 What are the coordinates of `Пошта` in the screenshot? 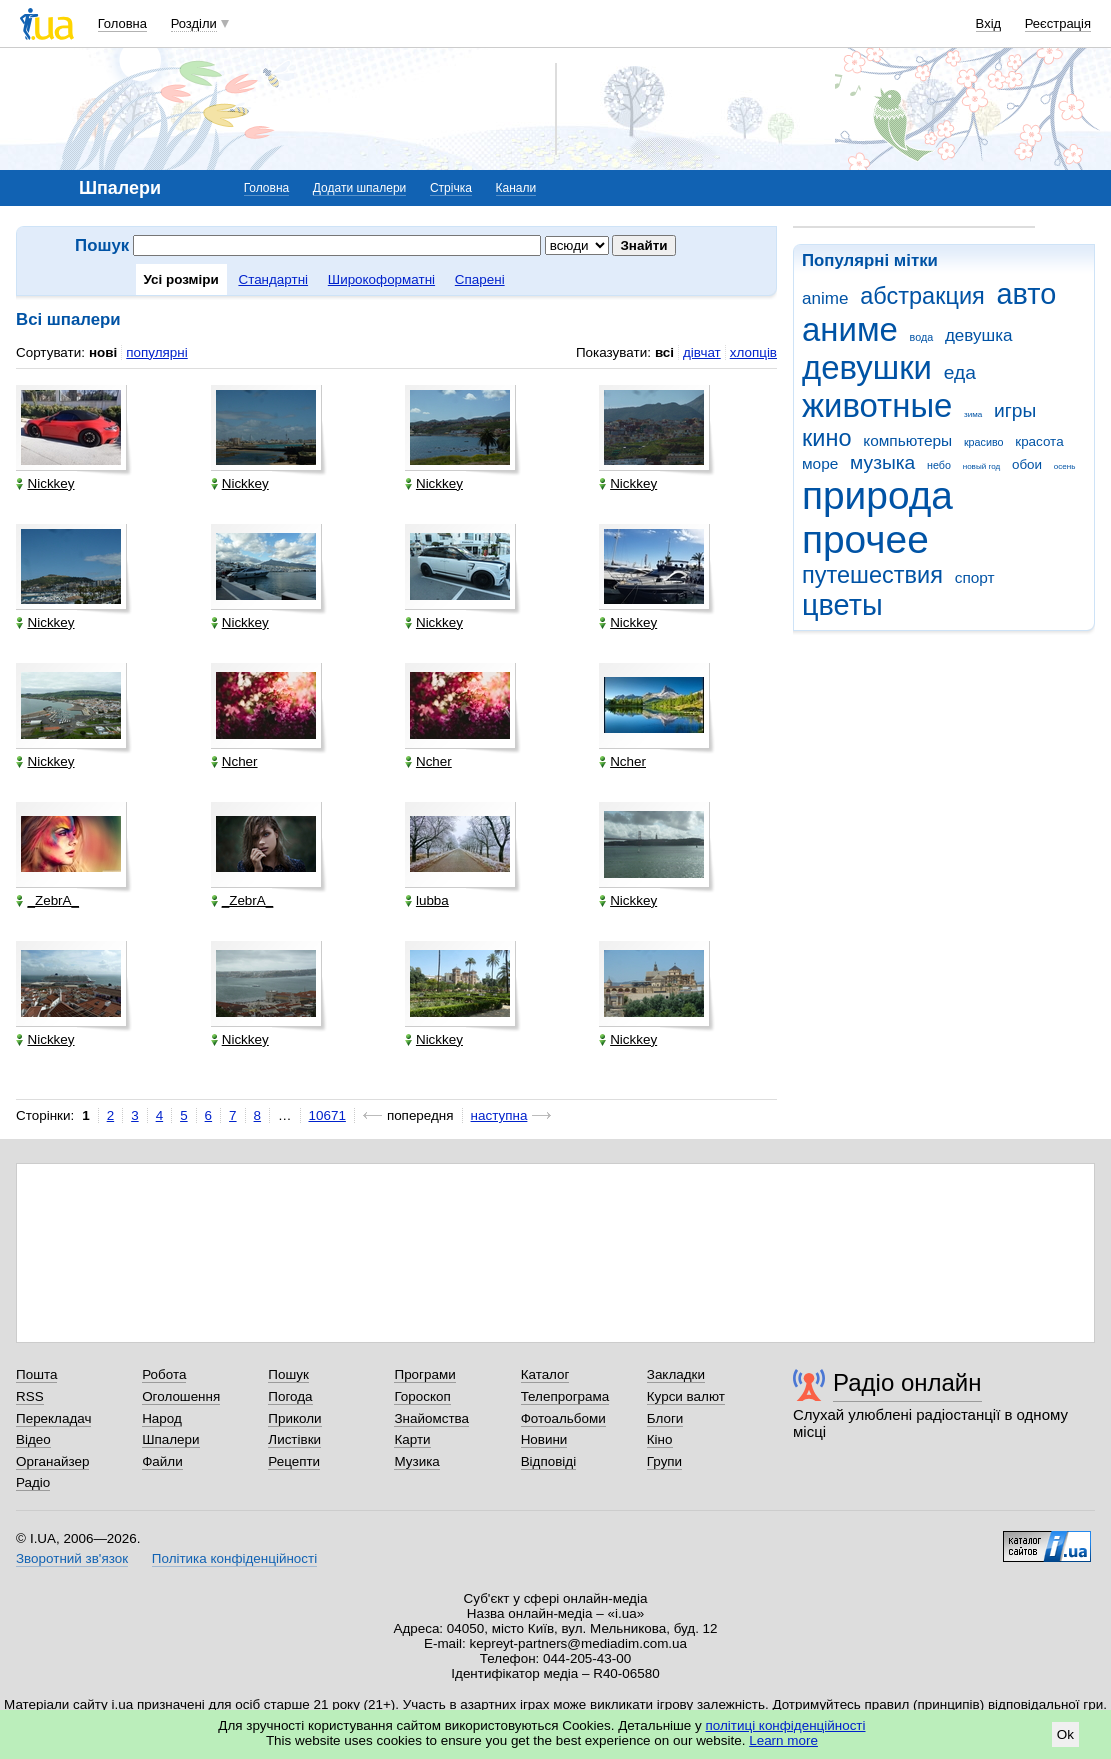 It's located at (36, 1374).